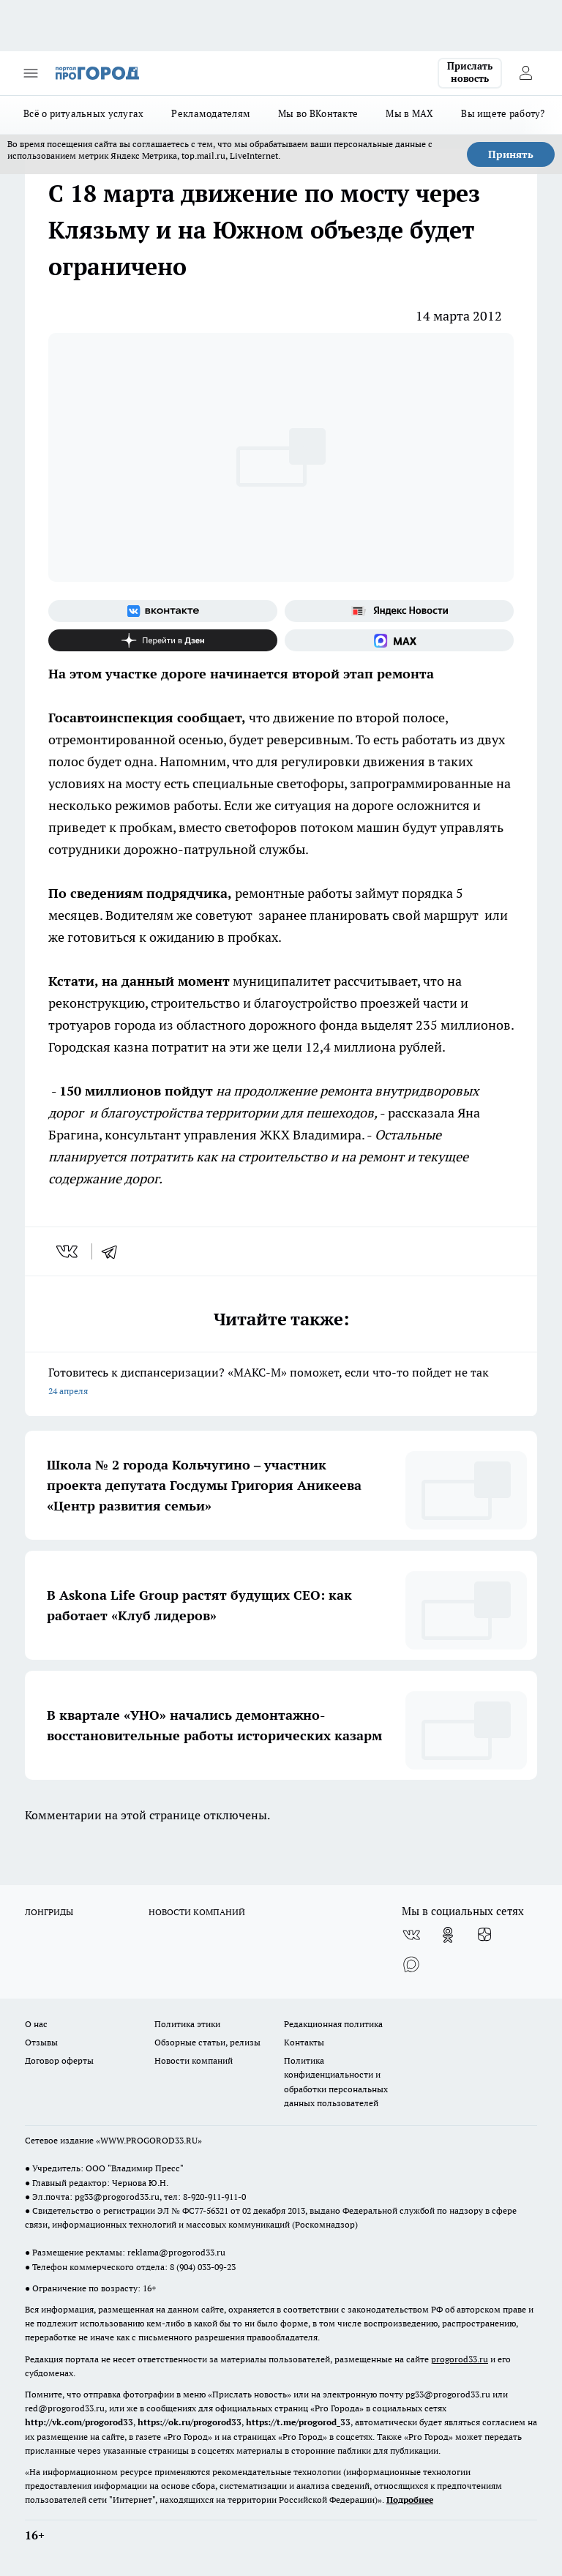 The image size is (562, 2576). What do you see at coordinates (59, 2060) in the screenshot?
I see `Договор оферты` at bounding box center [59, 2060].